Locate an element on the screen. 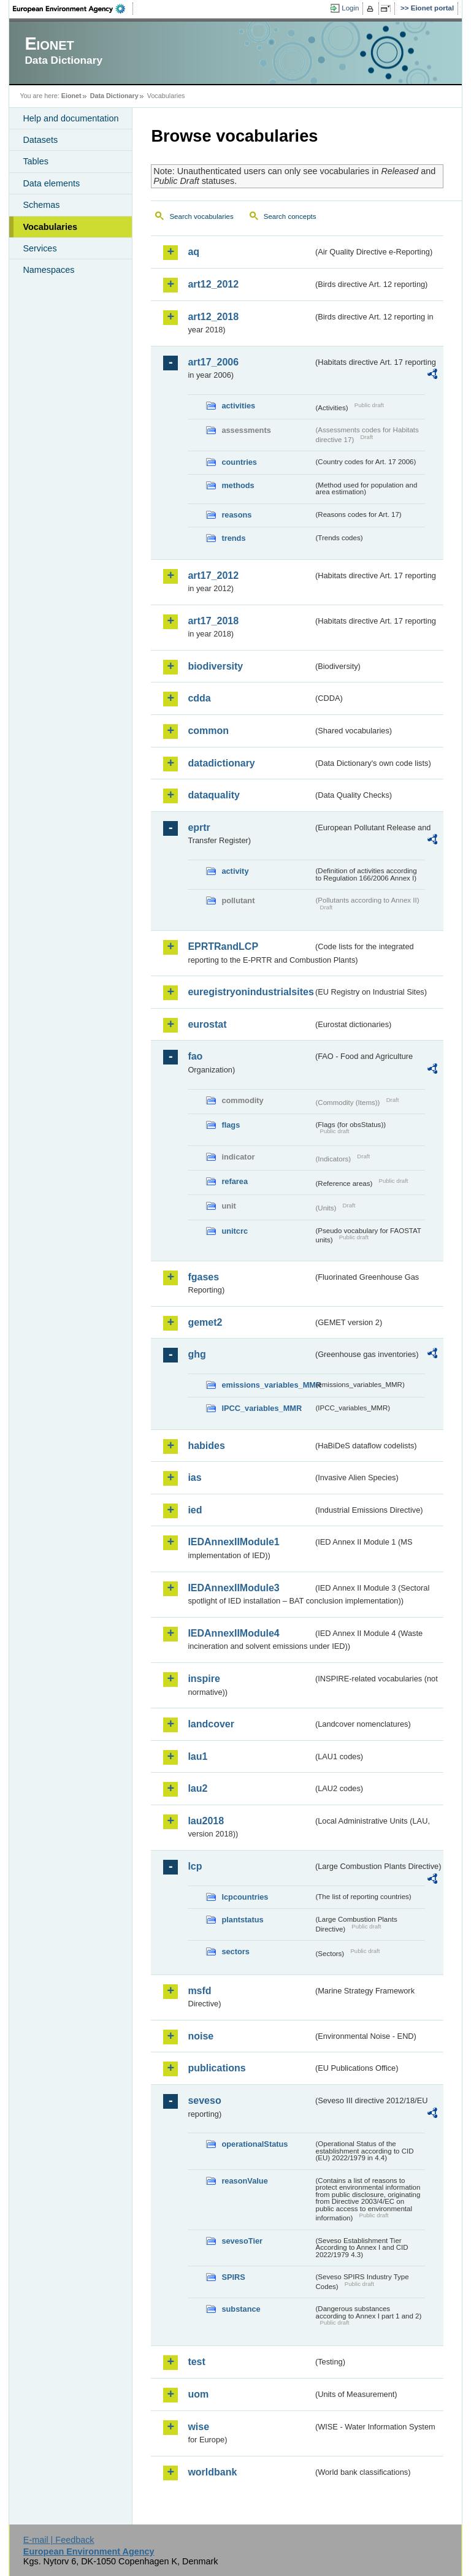  IEDAnnexIIModule3 is located at coordinates (233, 1588).